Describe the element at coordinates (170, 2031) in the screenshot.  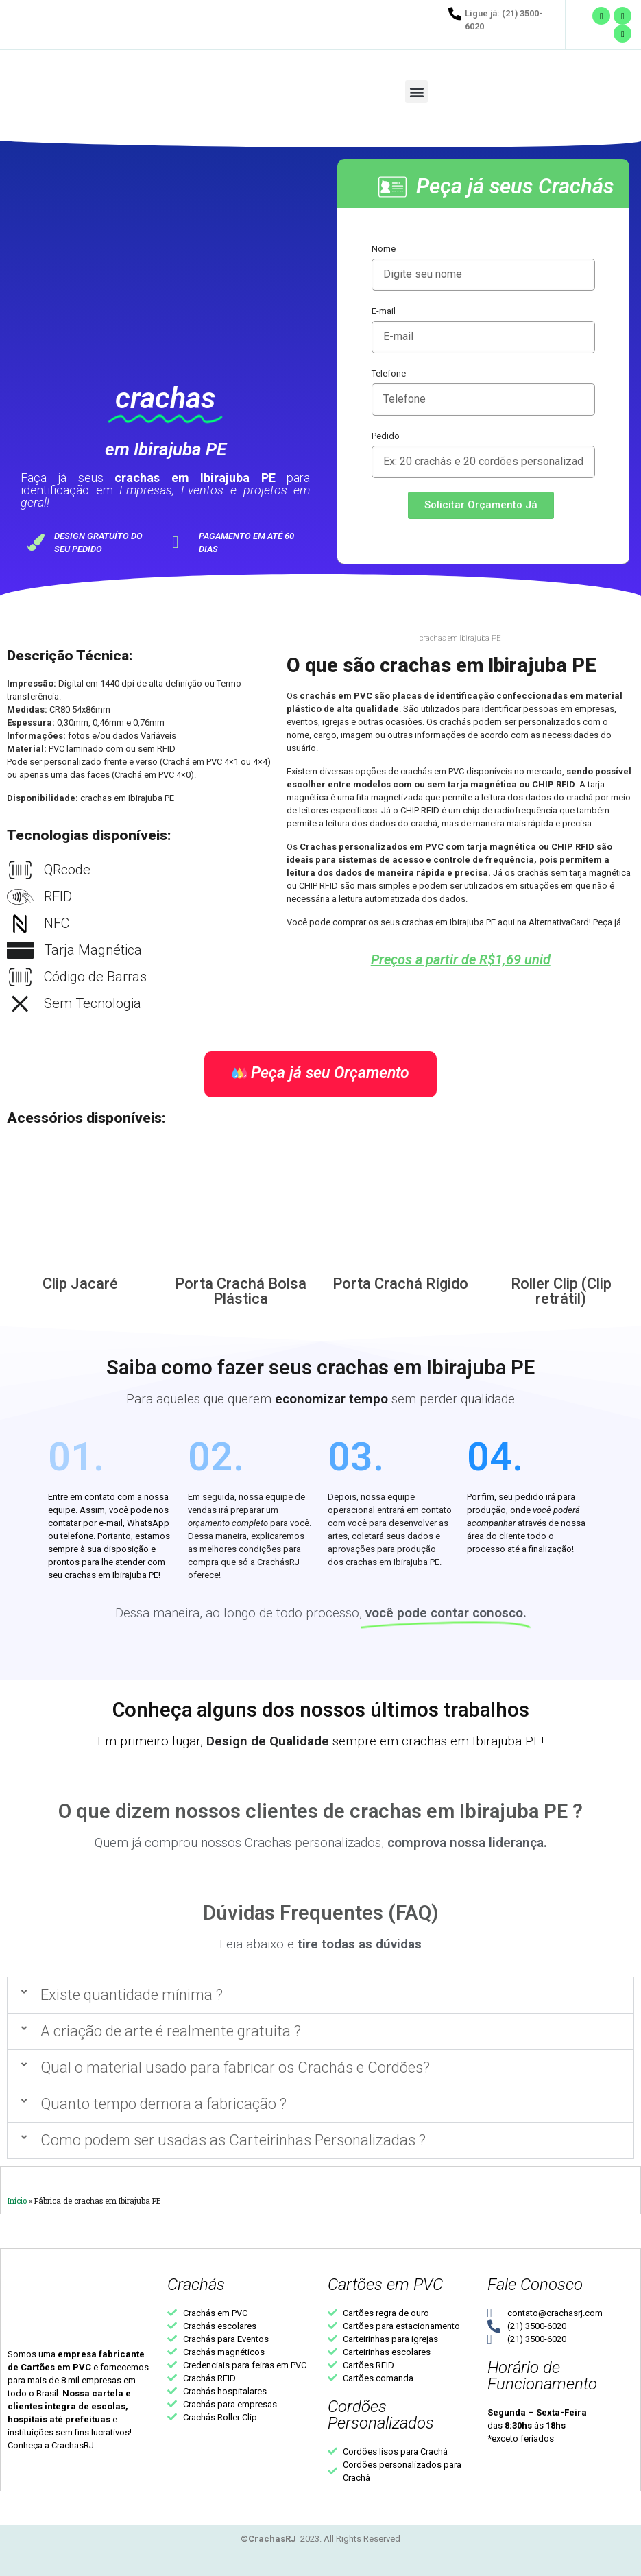
I see `A criação de arte é realmente gratuita ?` at that location.